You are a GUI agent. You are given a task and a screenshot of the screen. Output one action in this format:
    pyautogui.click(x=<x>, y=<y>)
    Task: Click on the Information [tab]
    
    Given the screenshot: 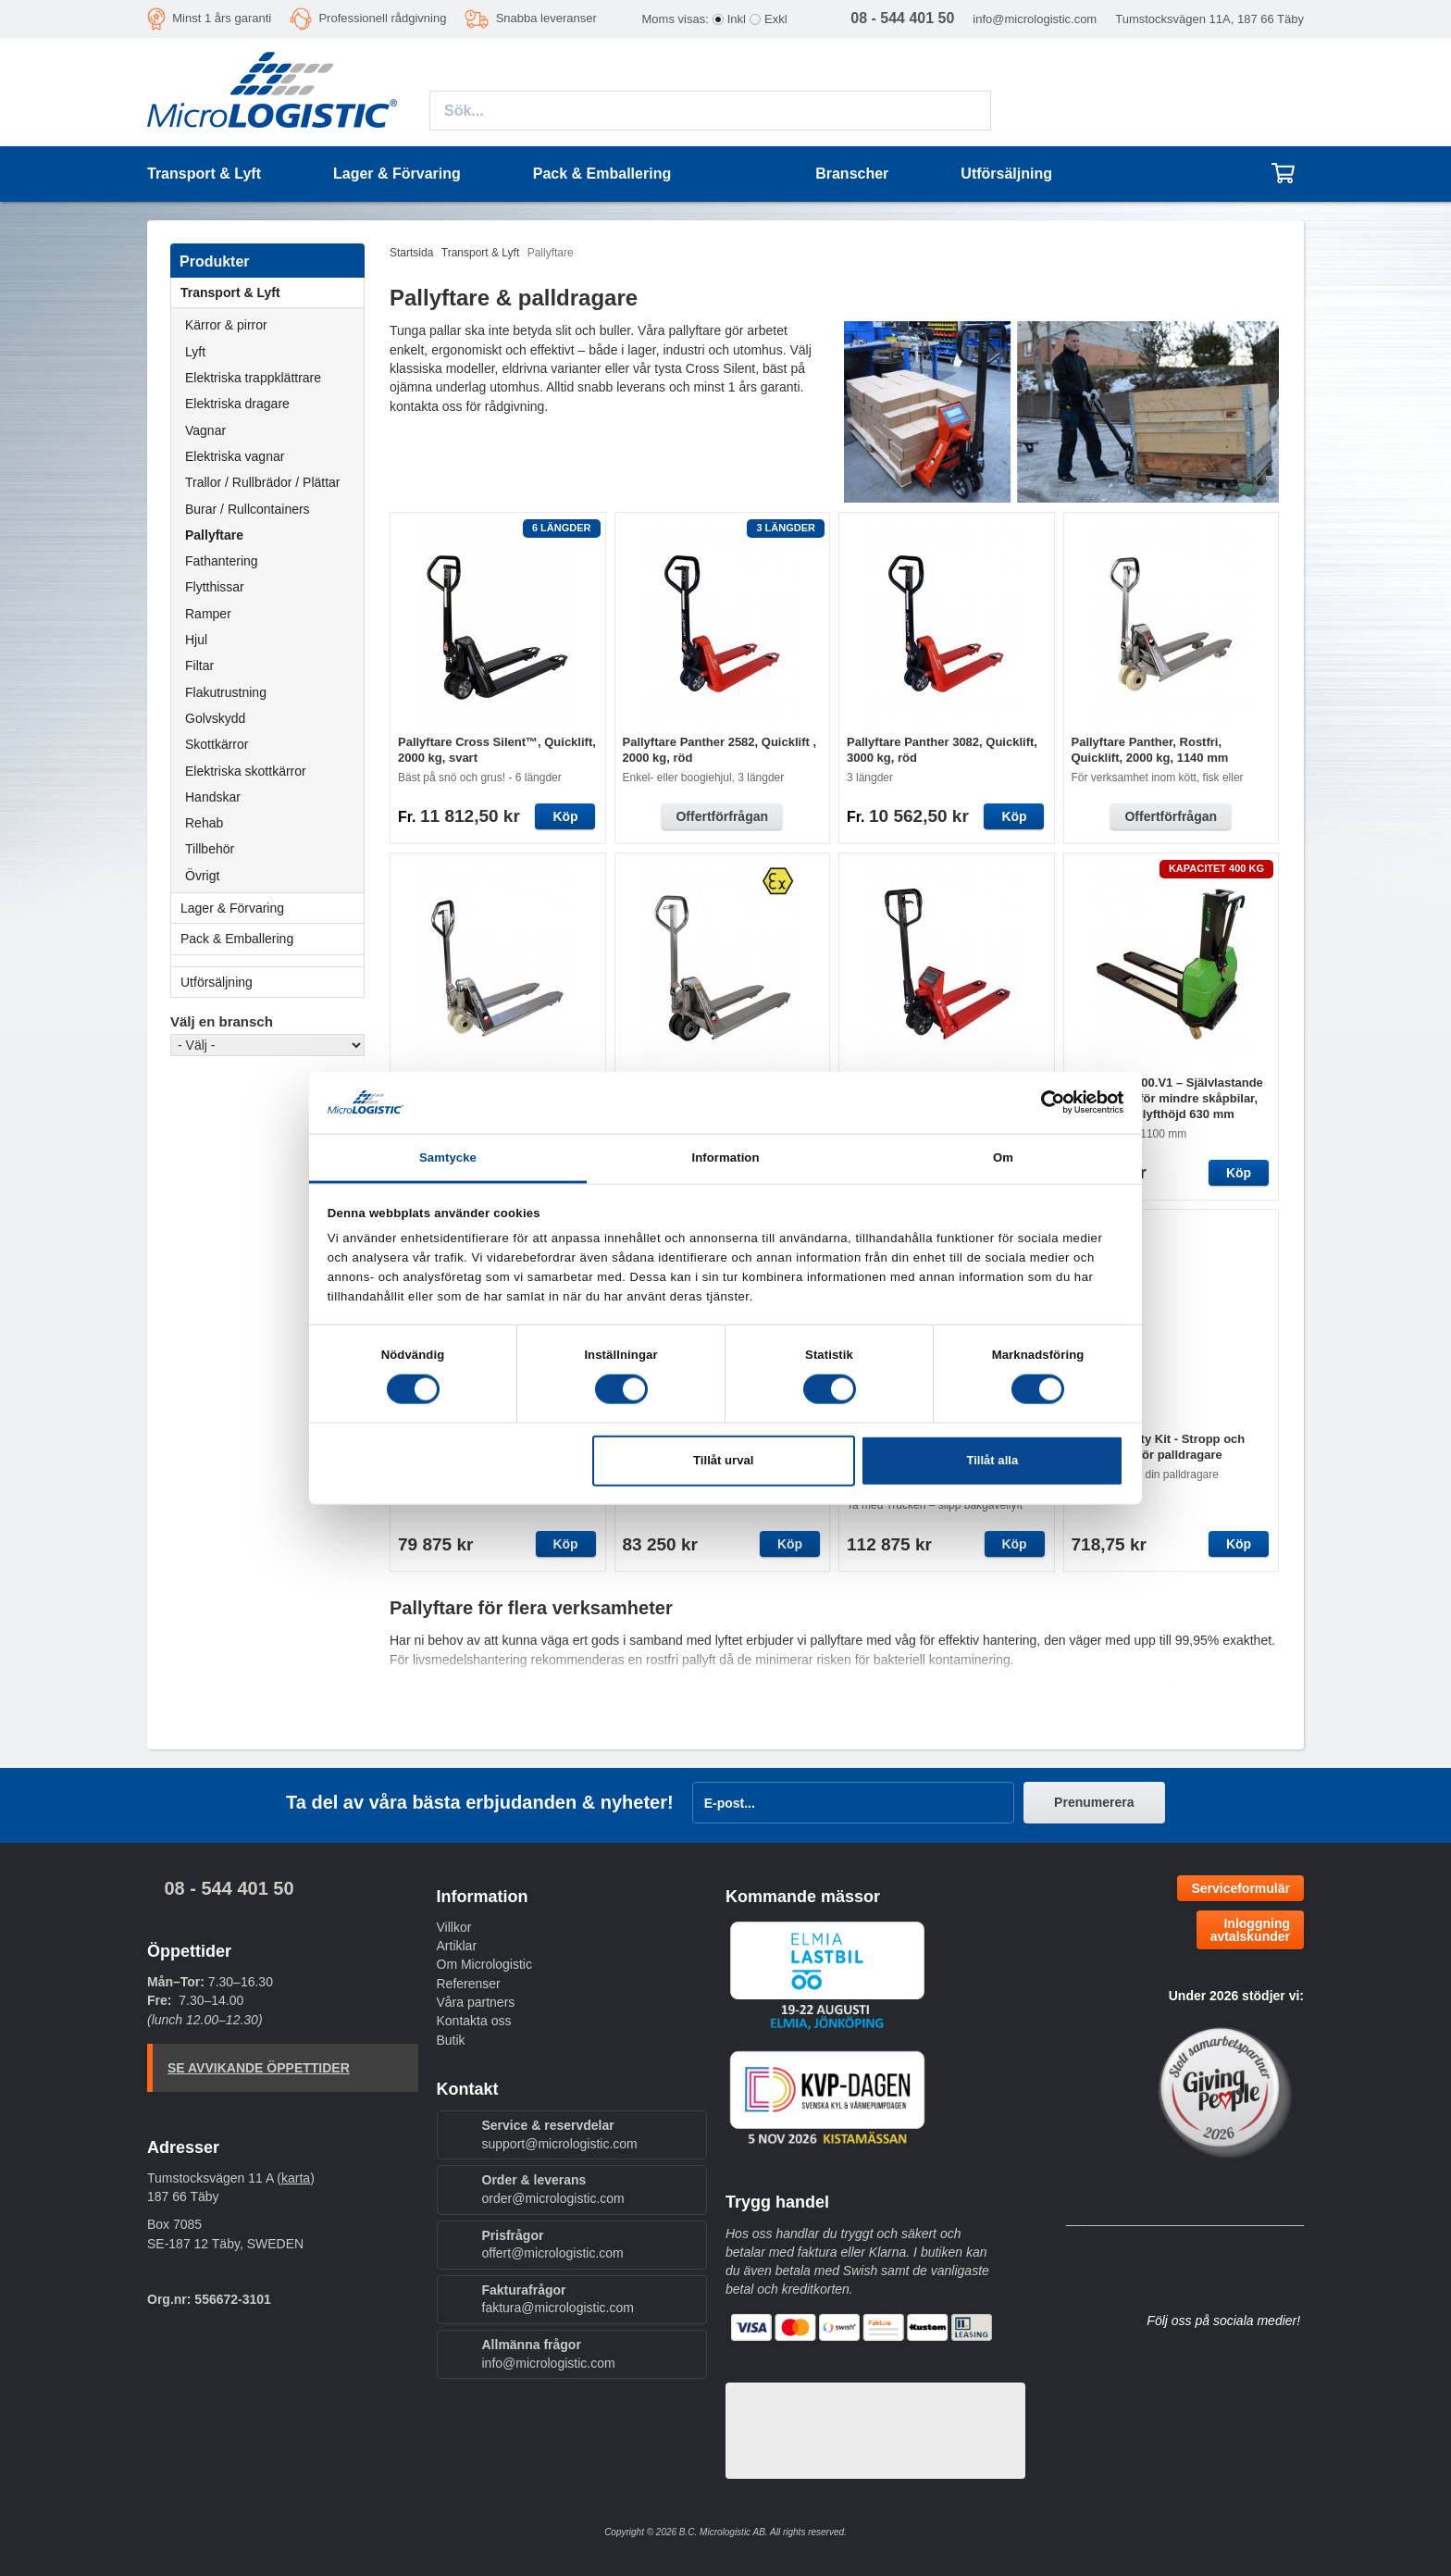 What is the action you would take?
    pyautogui.click(x=725, y=1157)
    